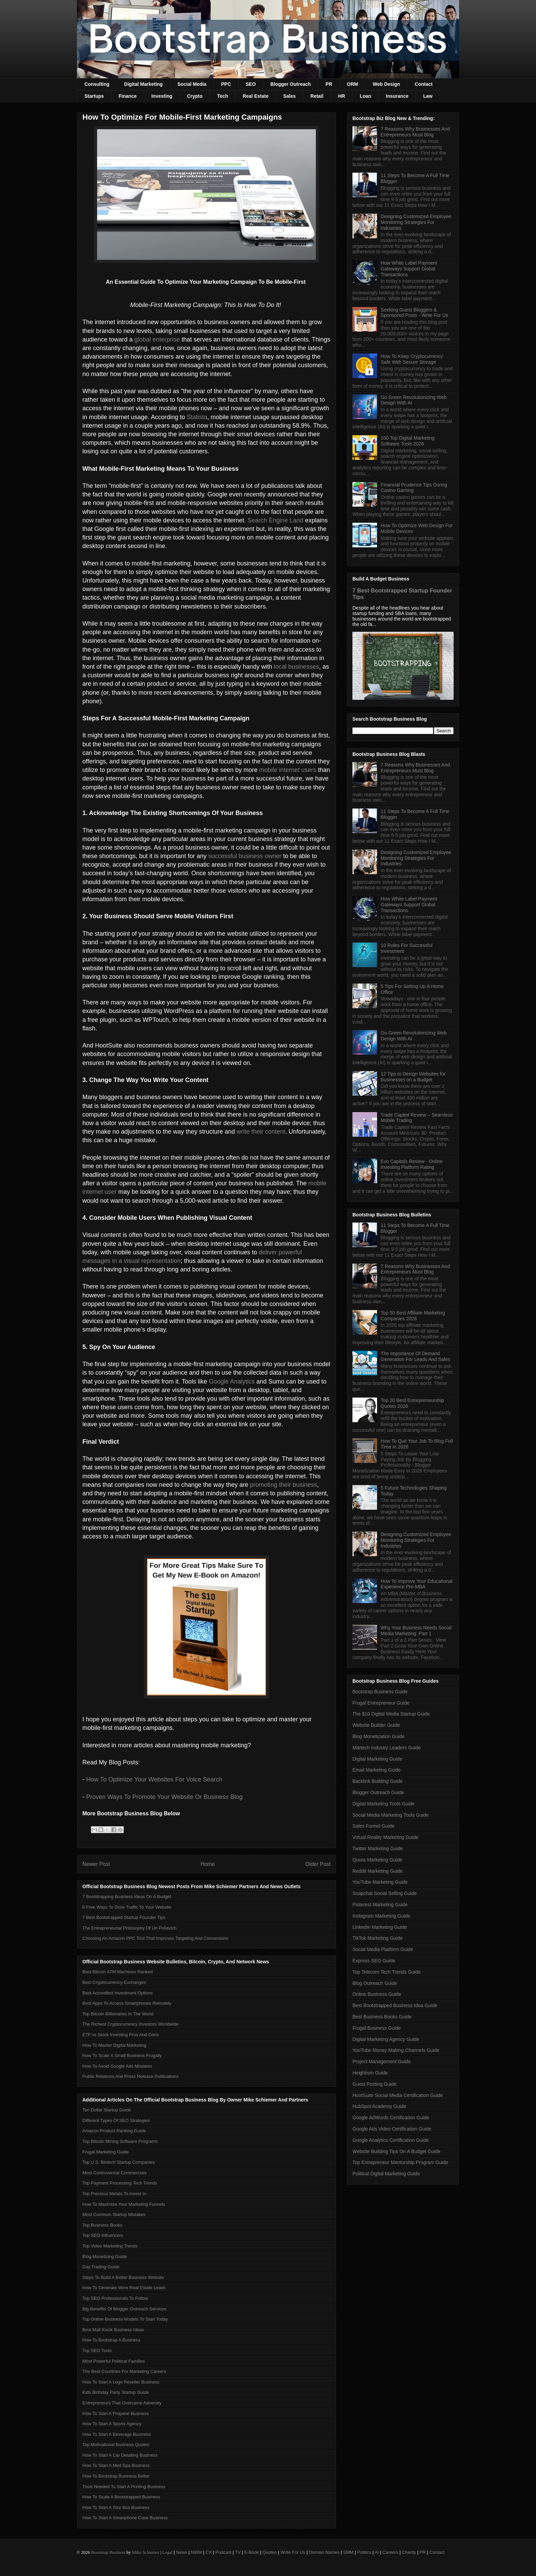 The image size is (536, 2576). What do you see at coordinates (397, 96) in the screenshot?
I see `Insurance` at bounding box center [397, 96].